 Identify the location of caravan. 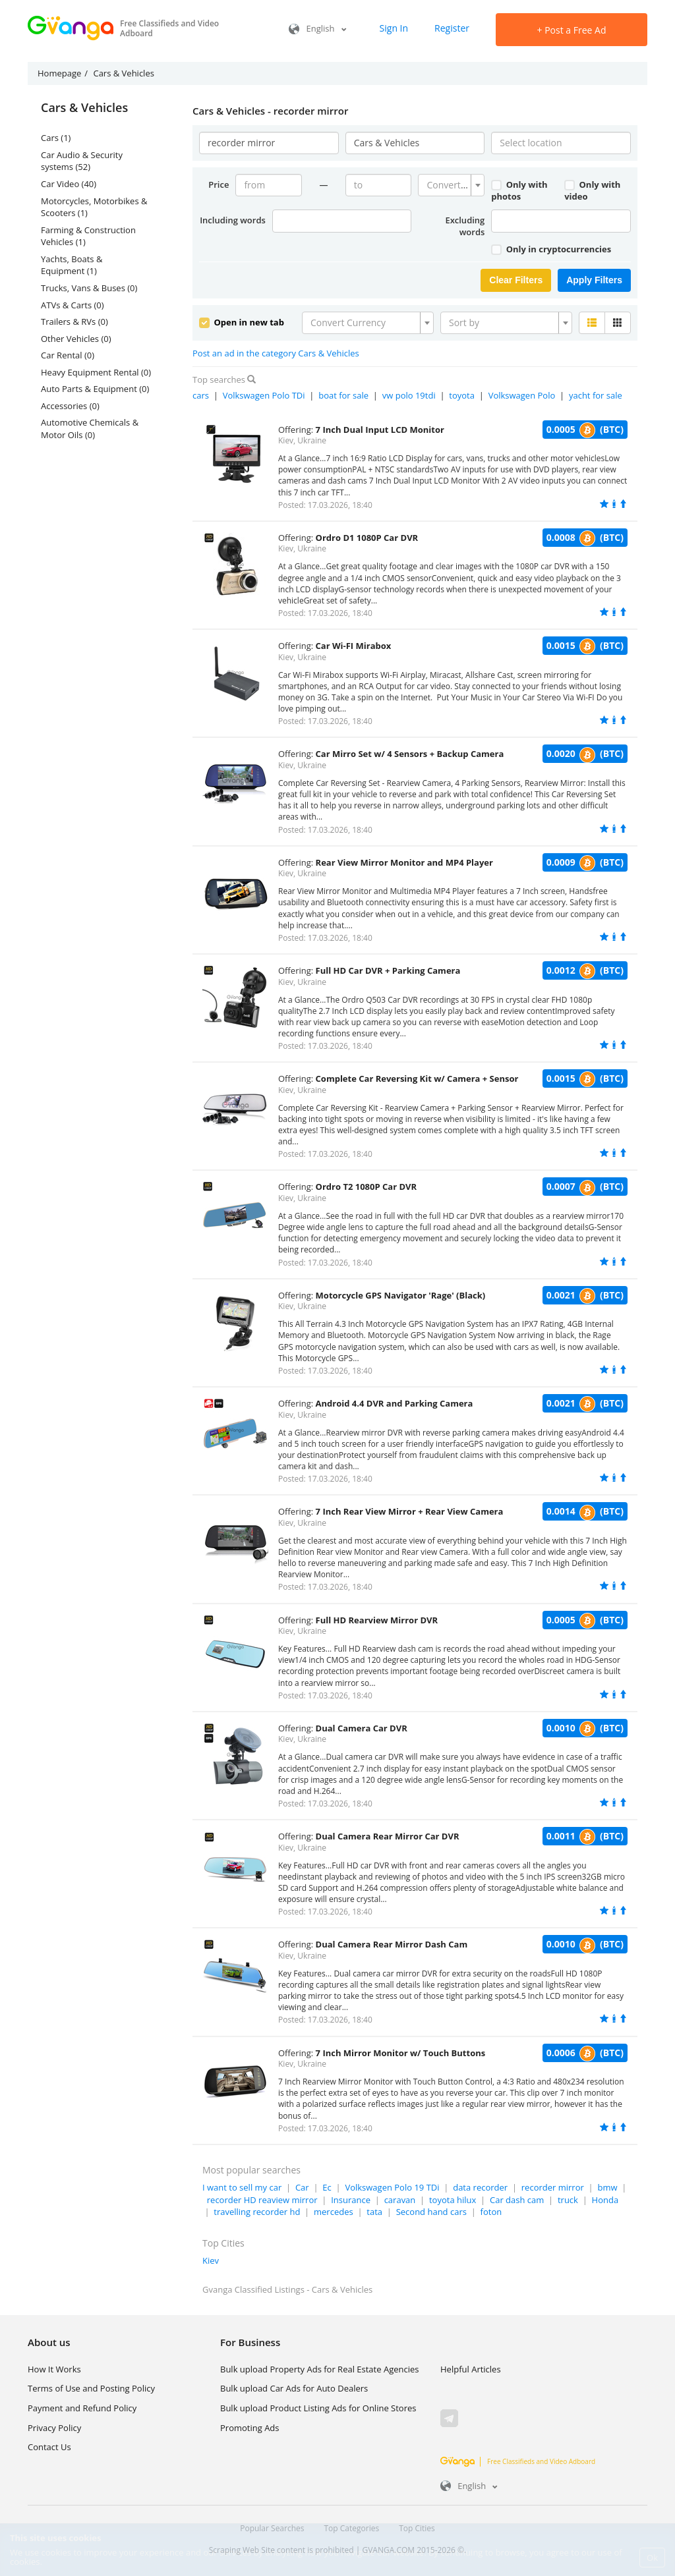
(400, 2200).